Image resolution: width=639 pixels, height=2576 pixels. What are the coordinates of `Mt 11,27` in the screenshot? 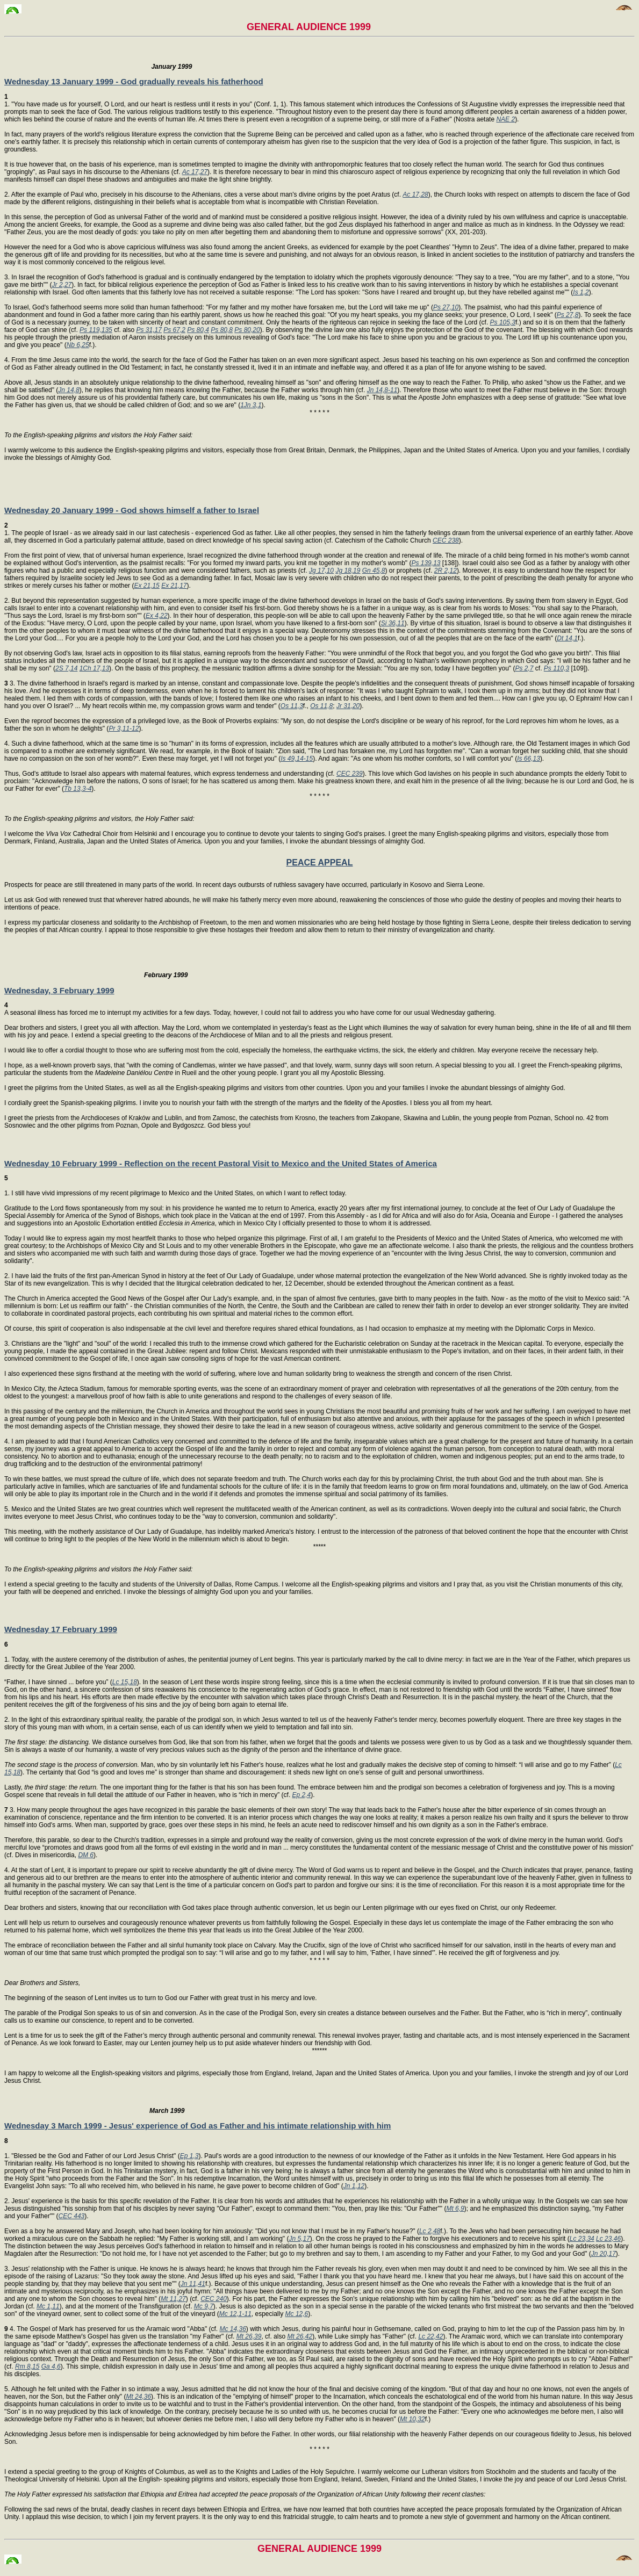 It's located at (173, 2299).